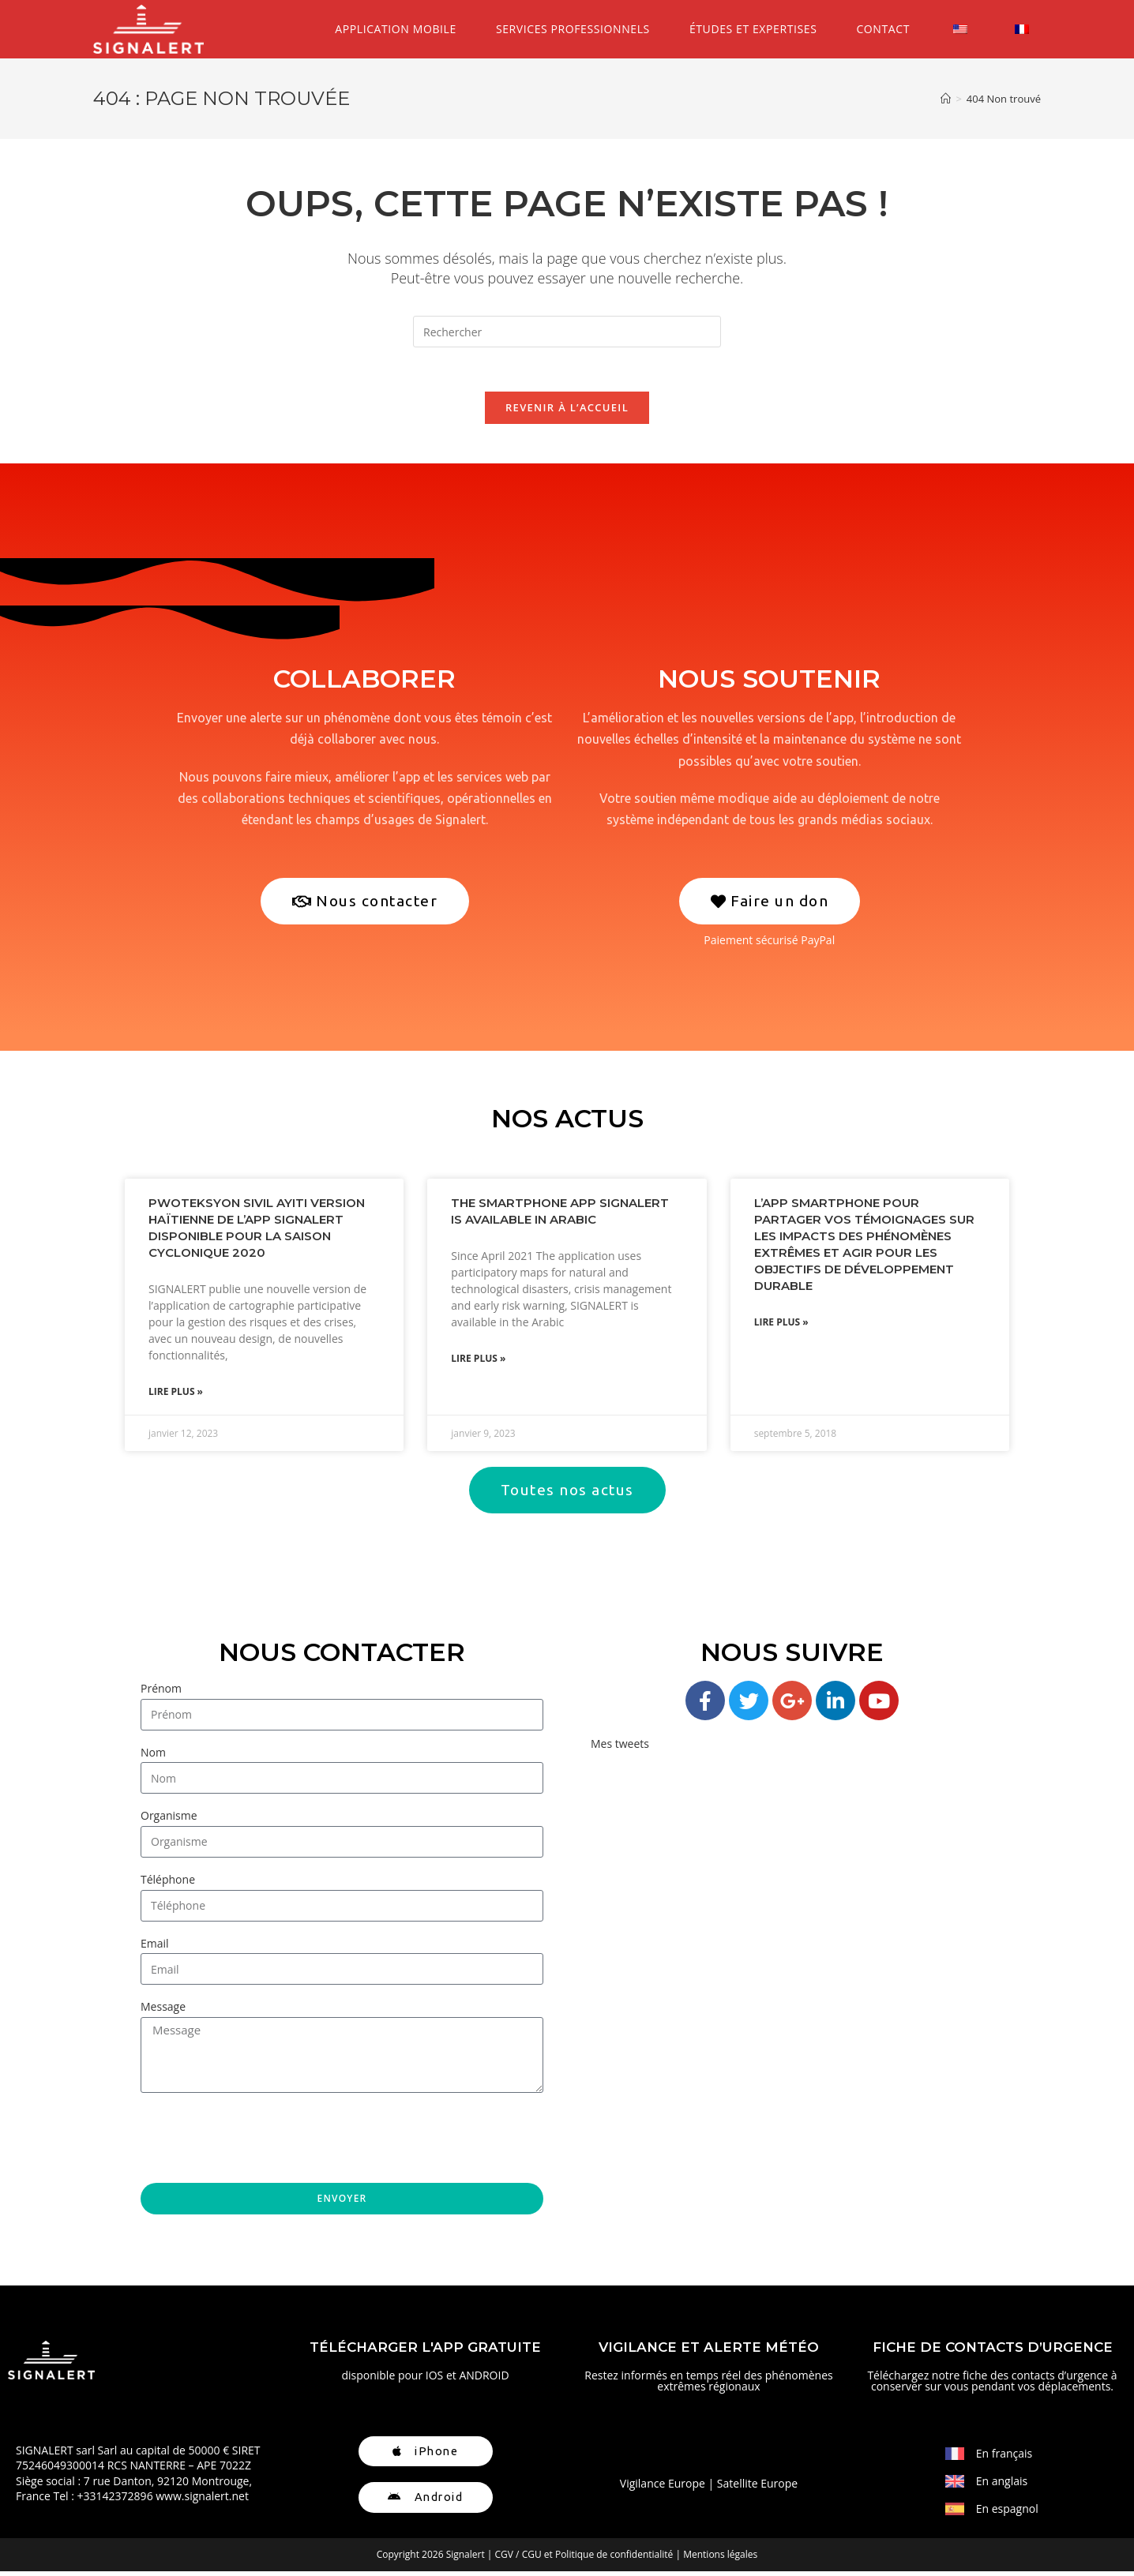 This screenshot has width=1134, height=2576. Describe the element at coordinates (1004, 2457) in the screenshot. I see `En français` at that location.